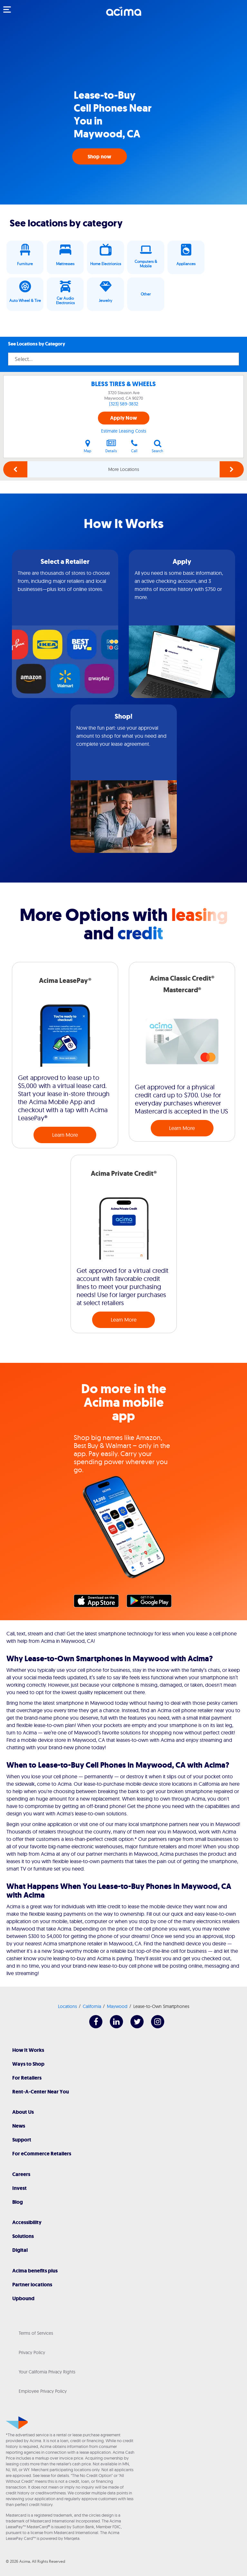 This screenshot has width=247, height=2576. What do you see at coordinates (36, 2333) in the screenshot?
I see `Terms of Services` at bounding box center [36, 2333].